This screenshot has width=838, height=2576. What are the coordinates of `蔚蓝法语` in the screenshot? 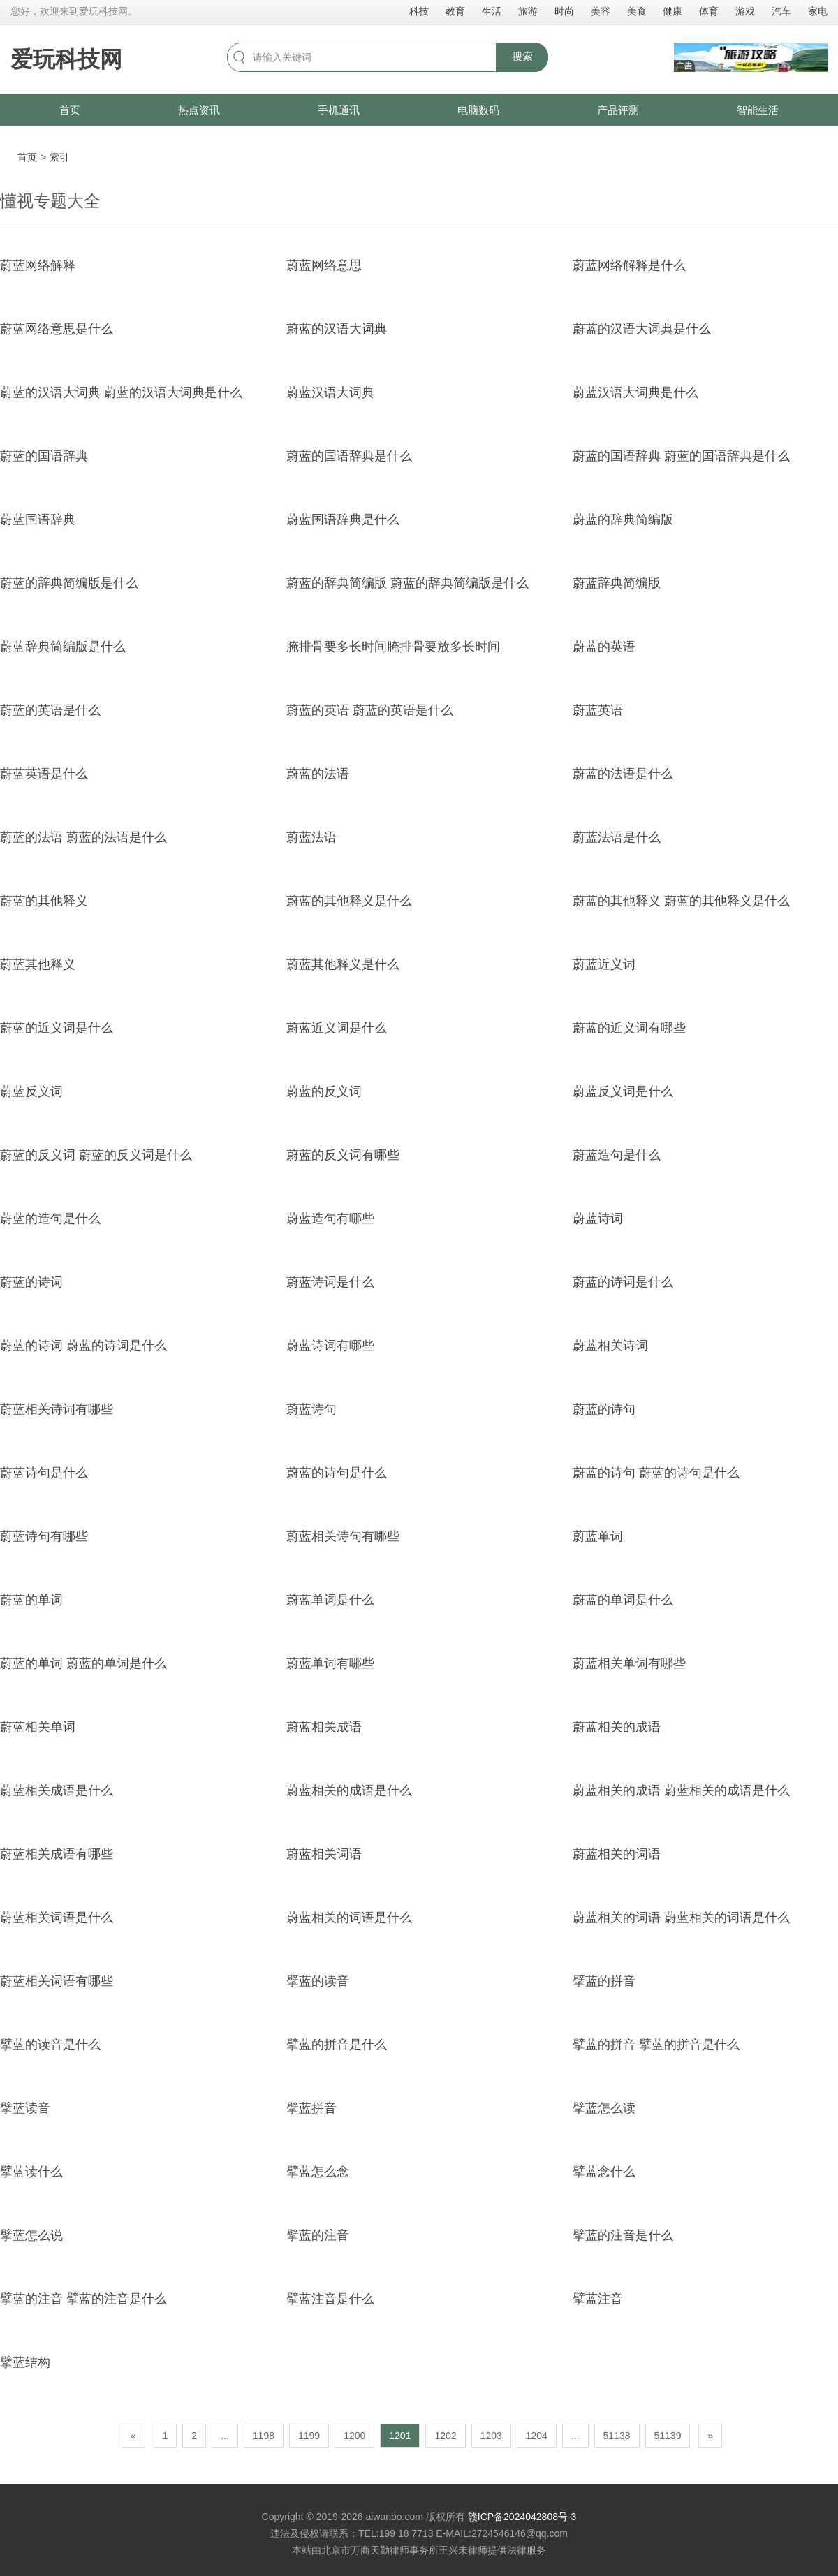 It's located at (311, 837).